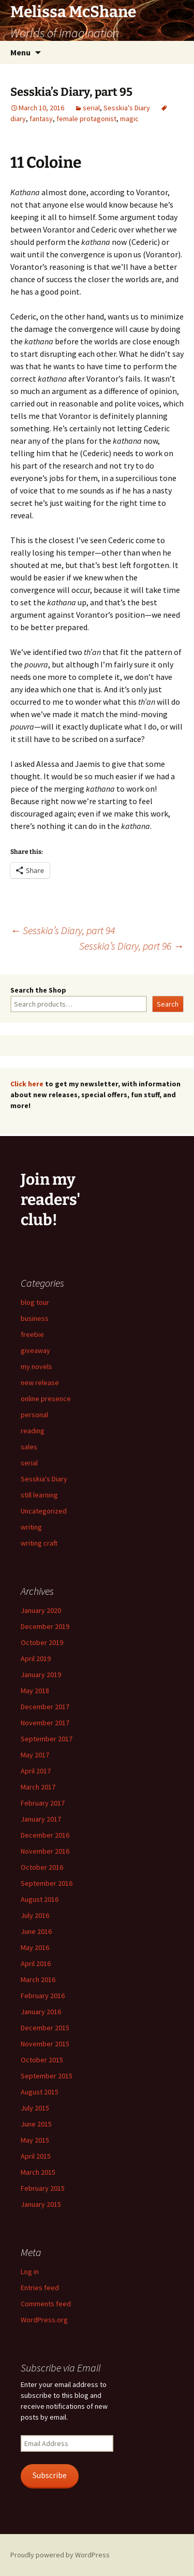  I want to click on July 2016, so click(35, 1915).